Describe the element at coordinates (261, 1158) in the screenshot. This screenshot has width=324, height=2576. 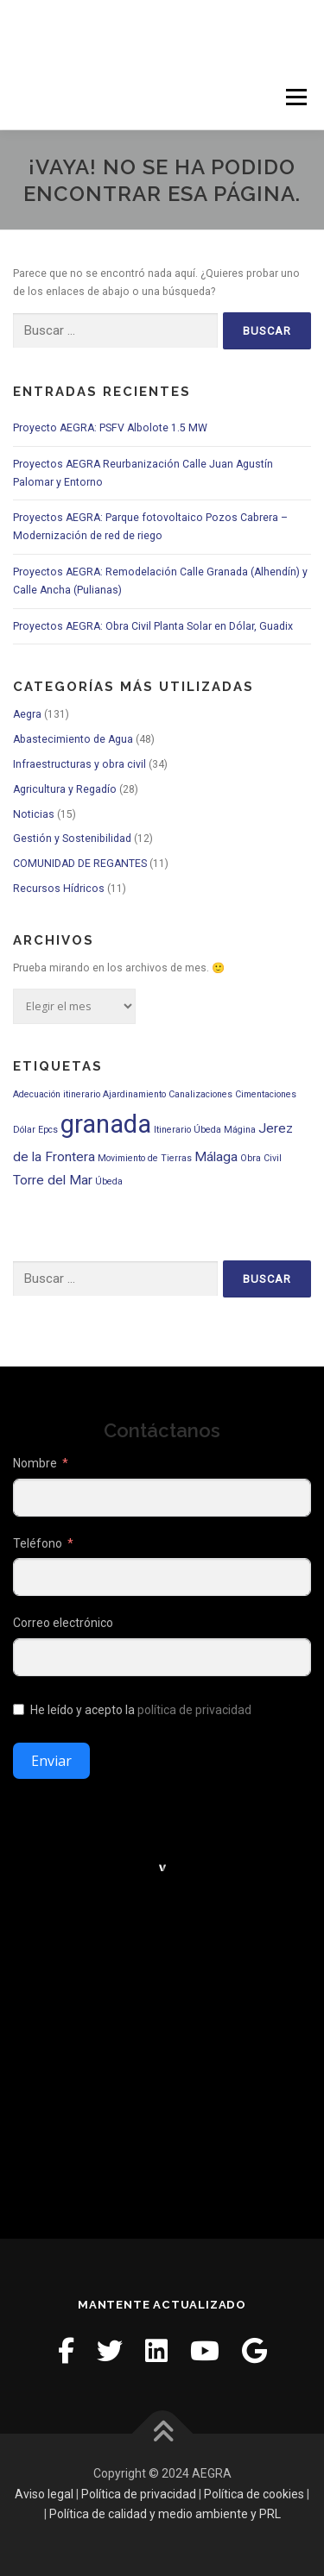
I see `Obra Civil [Obra Civil (1 elemento)]` at that location.